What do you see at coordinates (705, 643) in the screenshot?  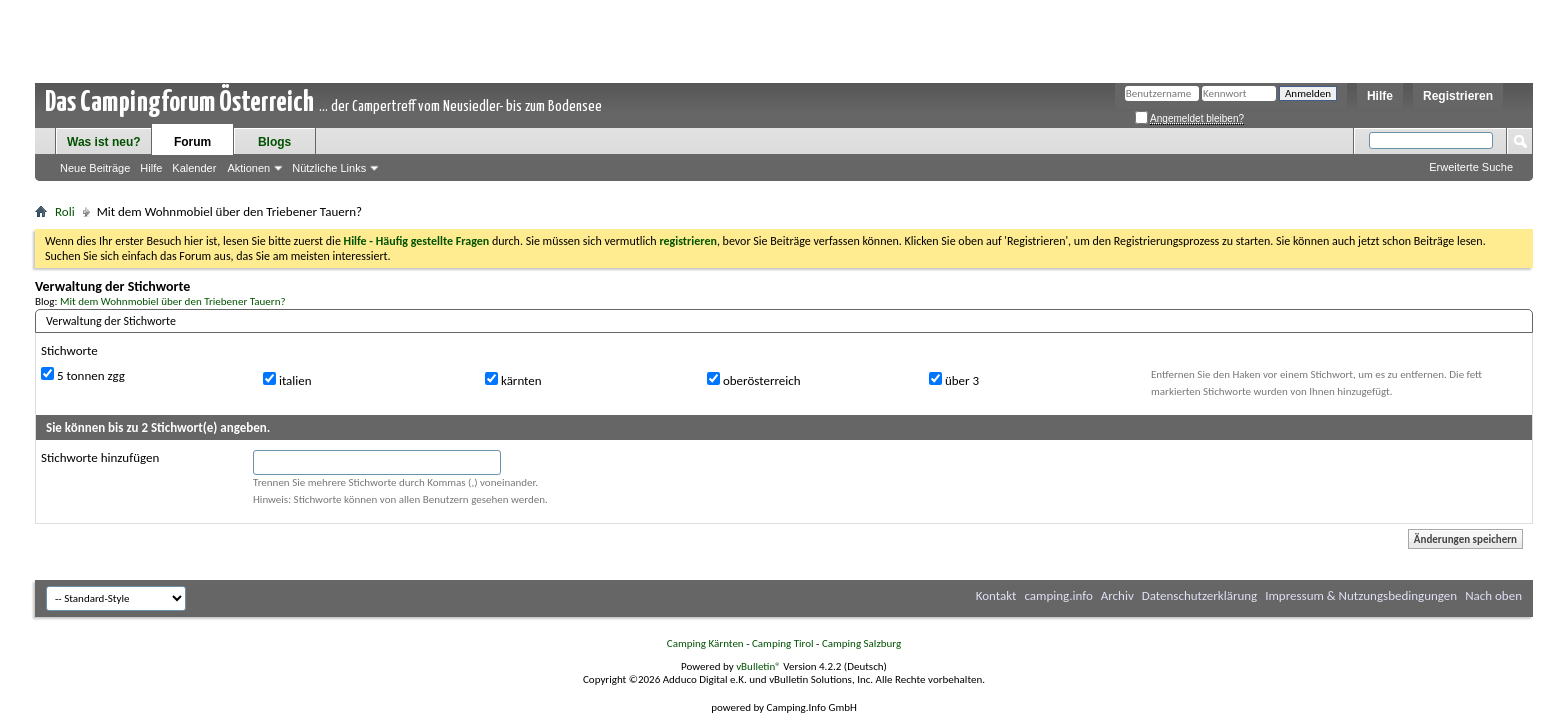 I see `Camping Kärnten` at bounding box center [705, 643].